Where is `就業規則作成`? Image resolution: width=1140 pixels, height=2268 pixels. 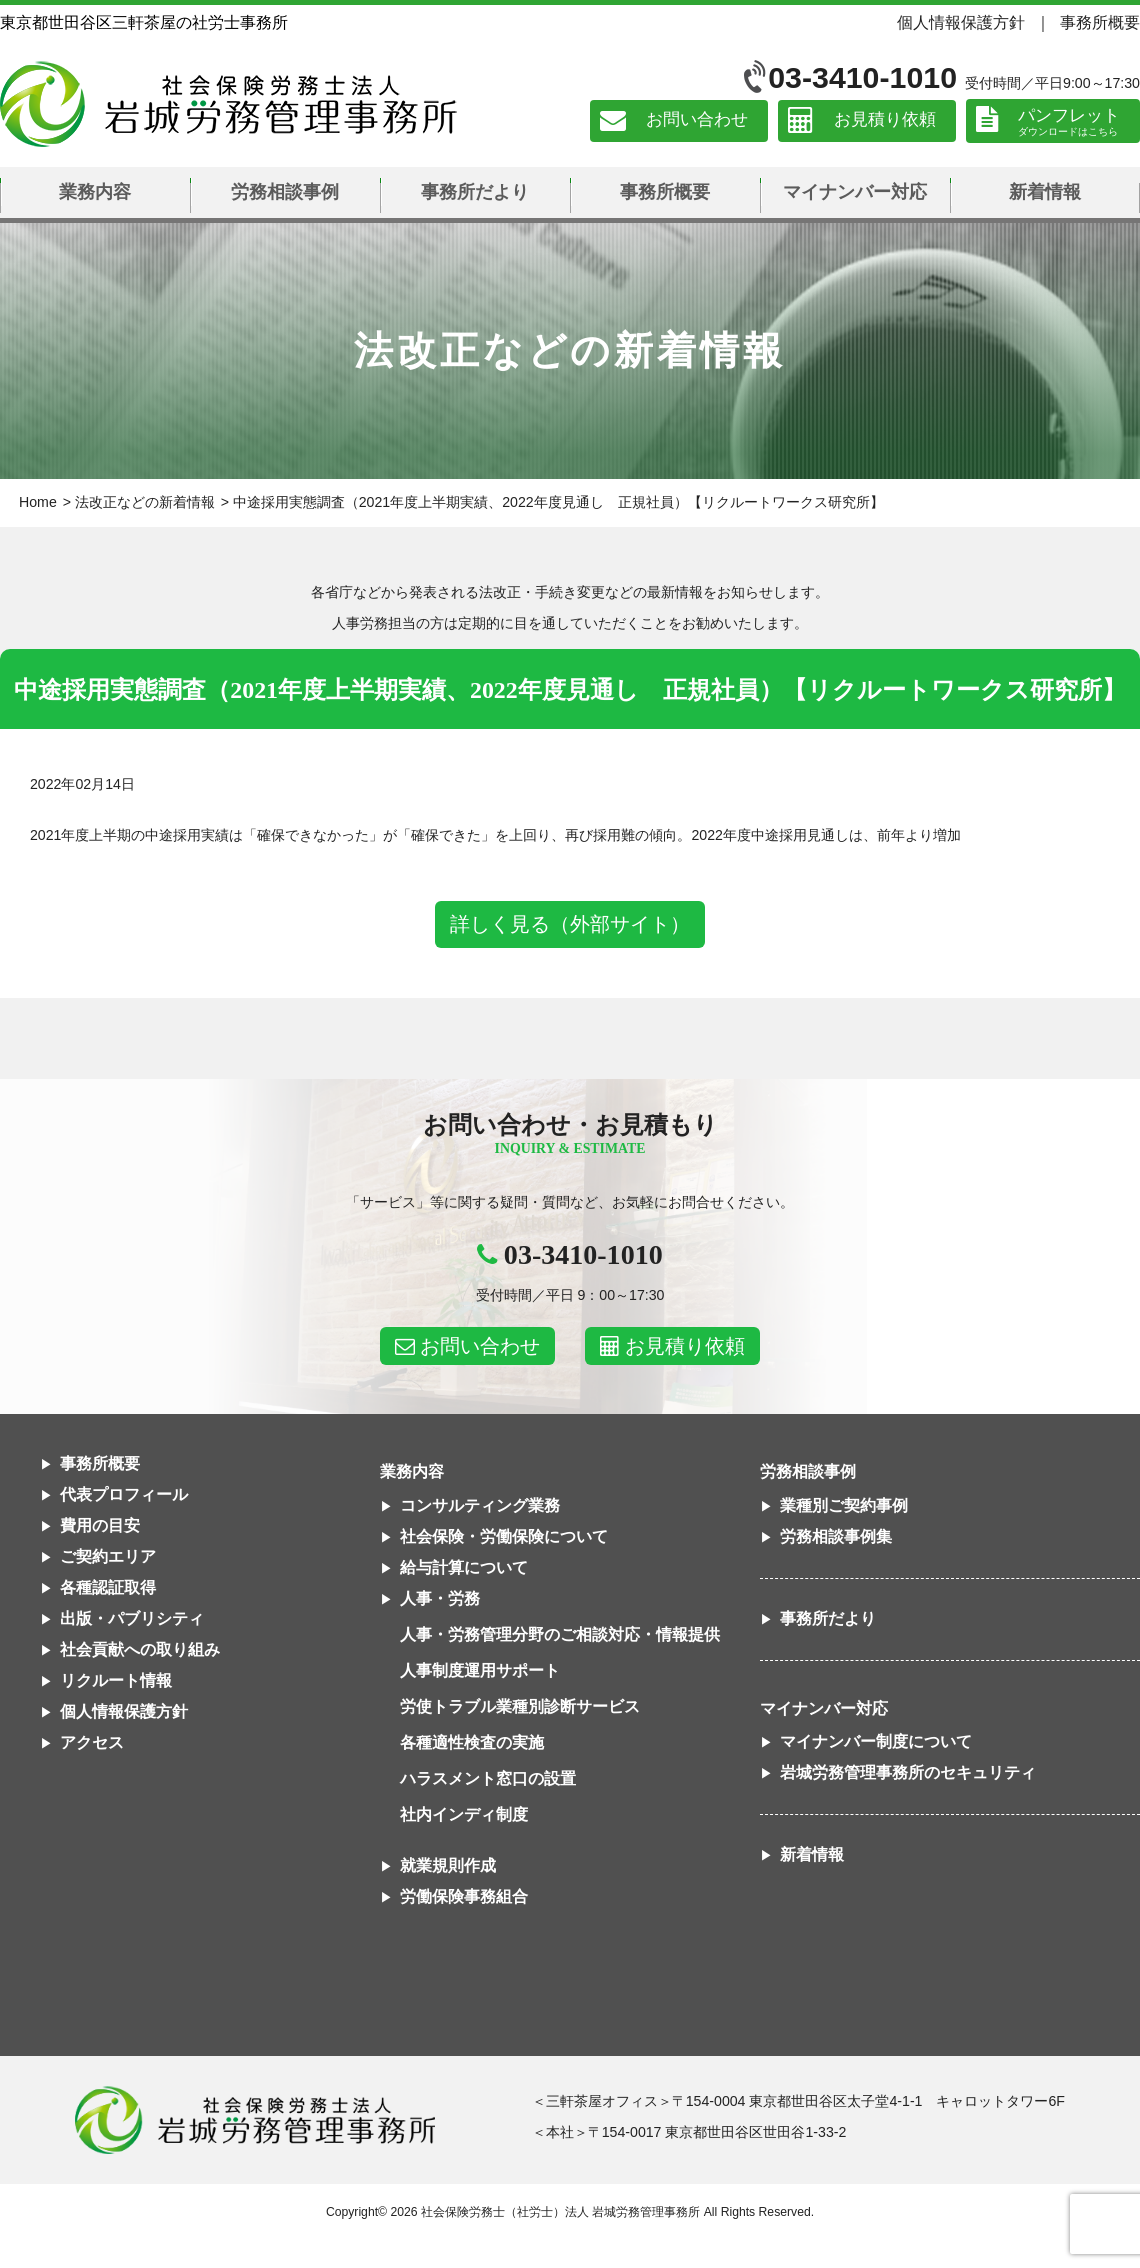
就業規則作成 is located at coordinates (448, 1865).